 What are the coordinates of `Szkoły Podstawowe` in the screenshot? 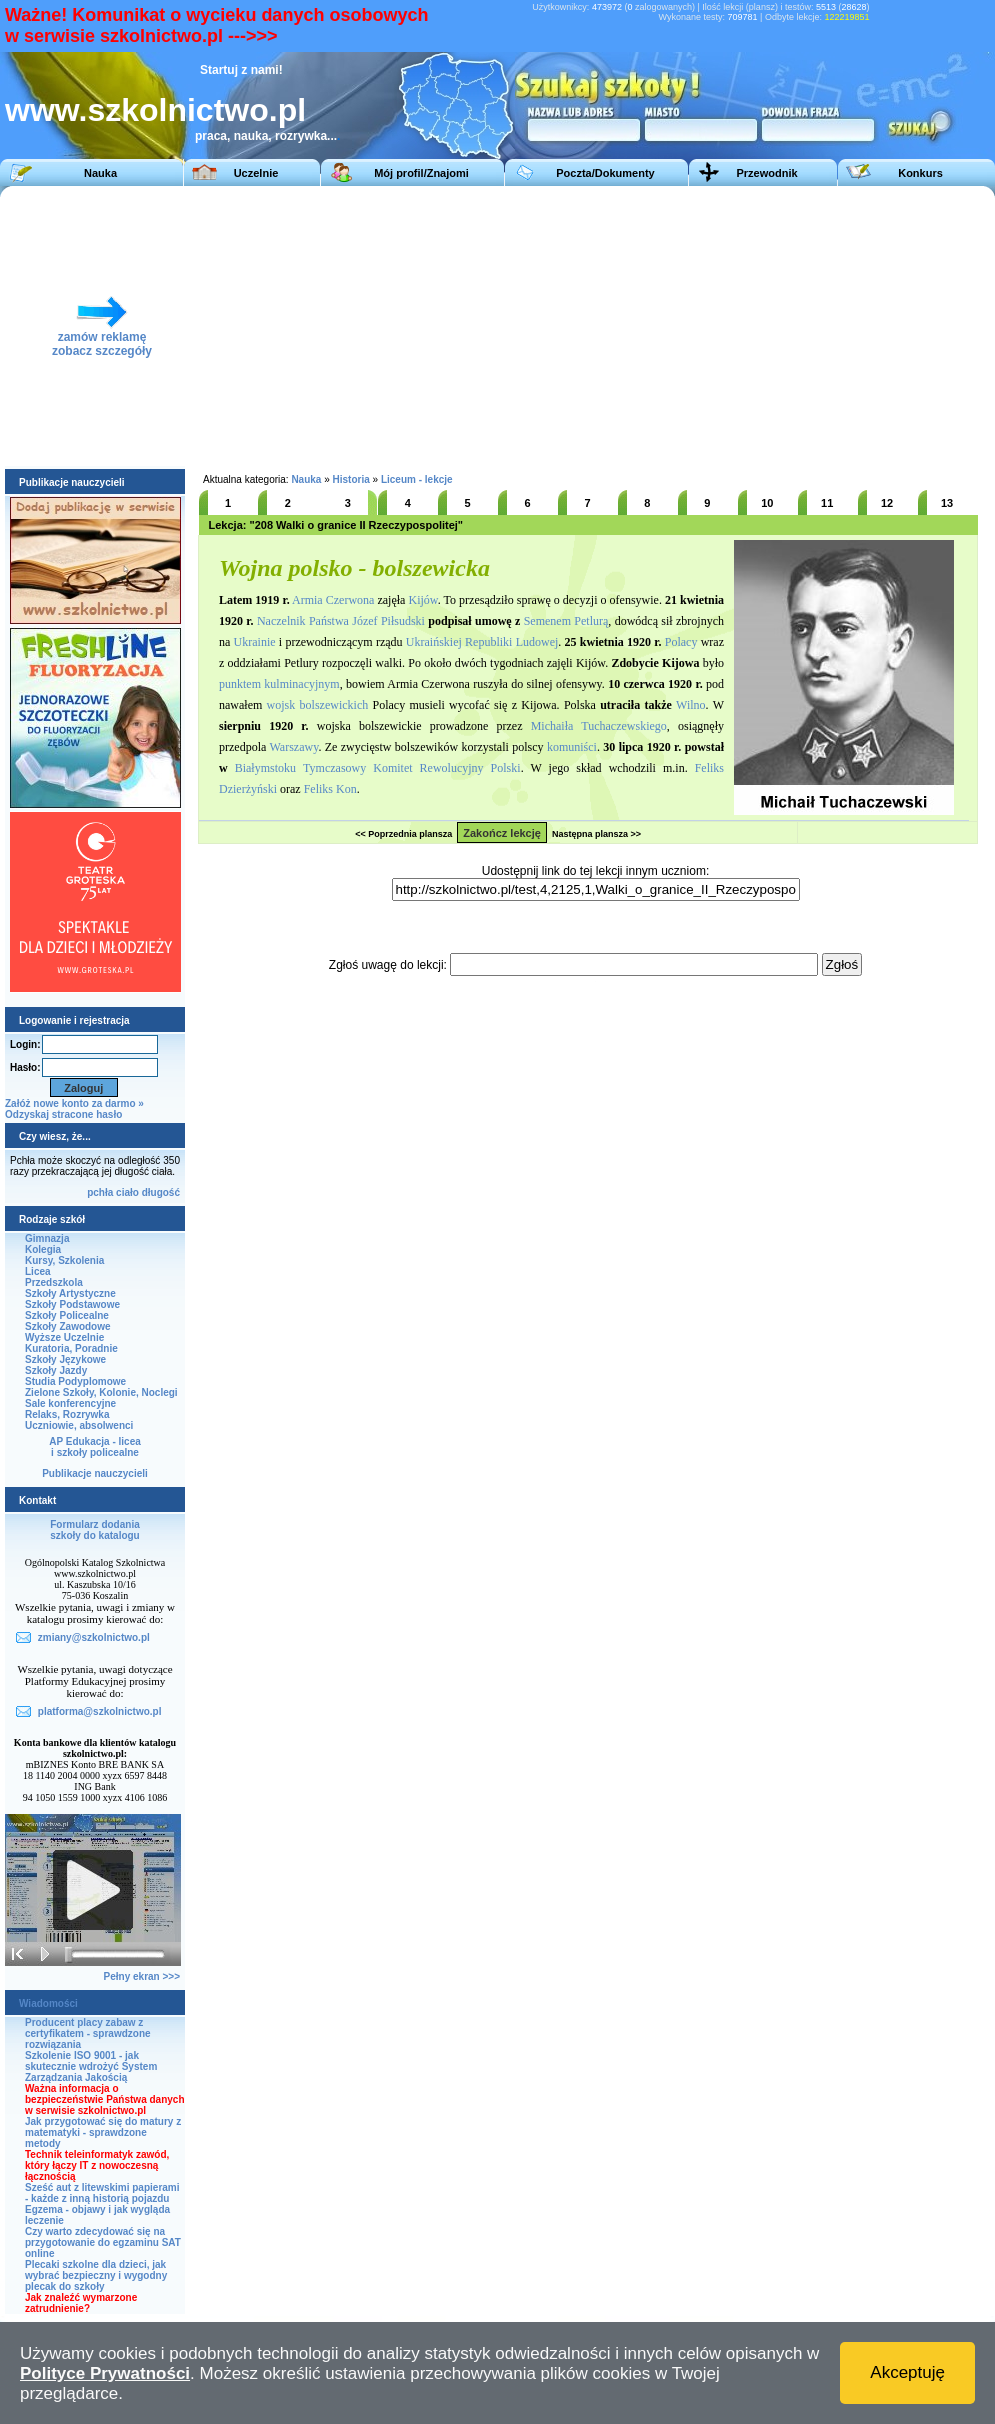 It's located at (72, 1304).